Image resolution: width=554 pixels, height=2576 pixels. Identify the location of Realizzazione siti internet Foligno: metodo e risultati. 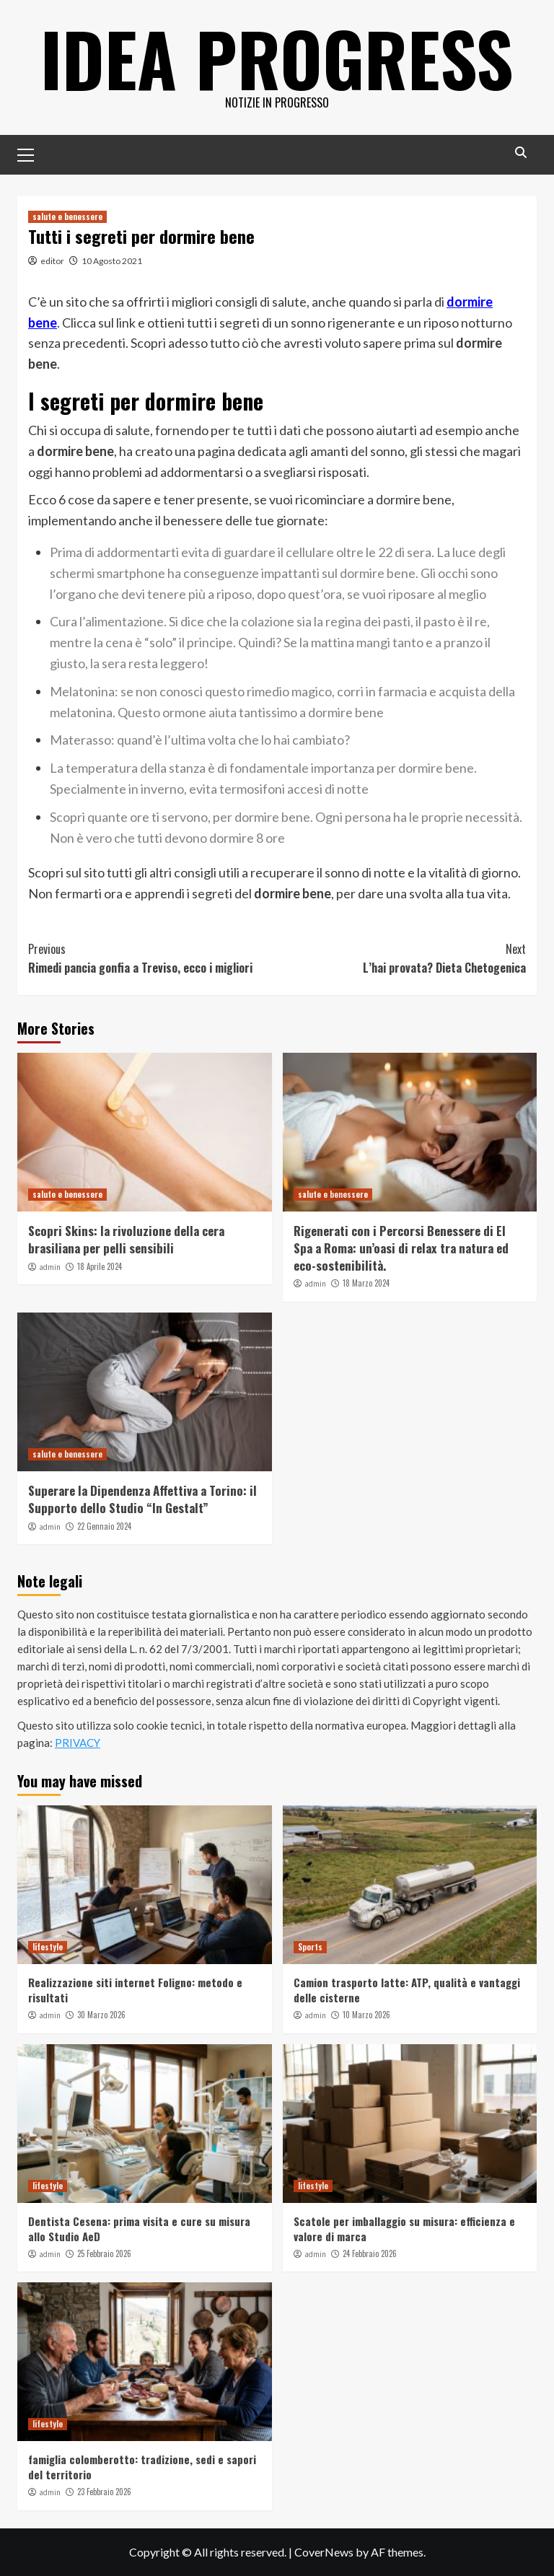
(135, 1989).